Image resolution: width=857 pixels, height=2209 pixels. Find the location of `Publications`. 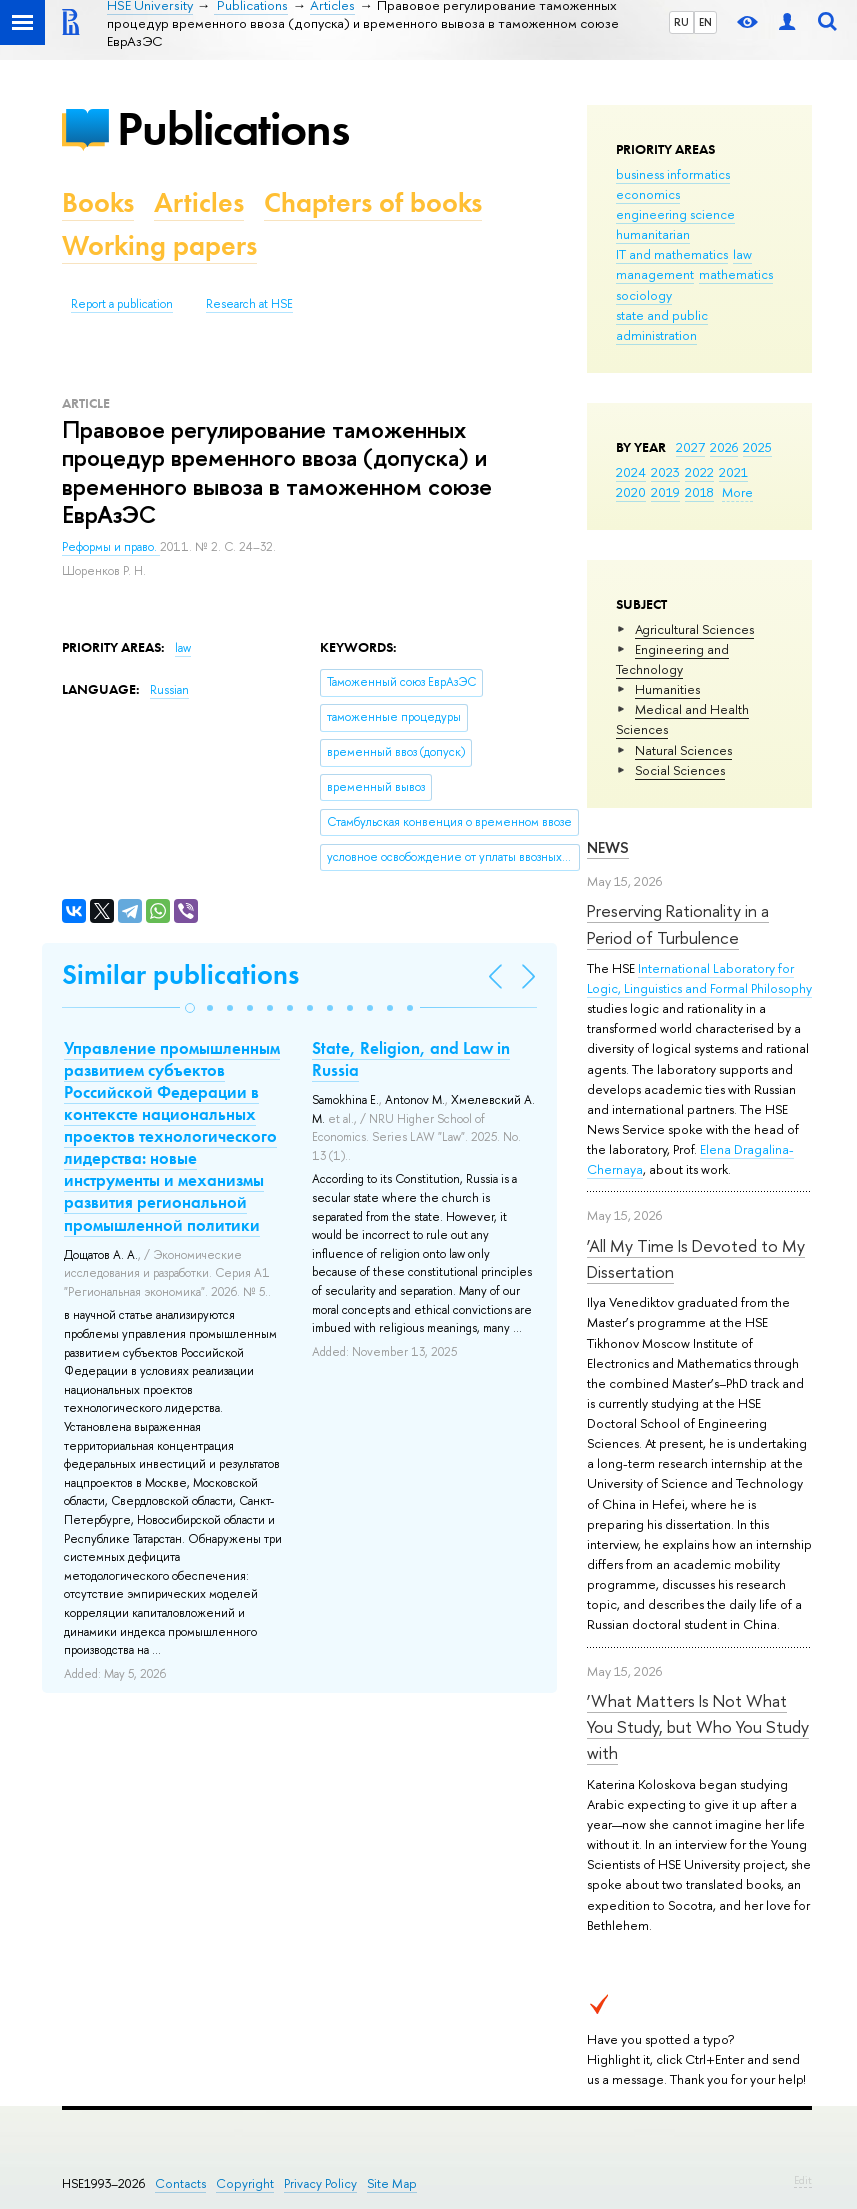

Publications is located at coordinates (233, 128).